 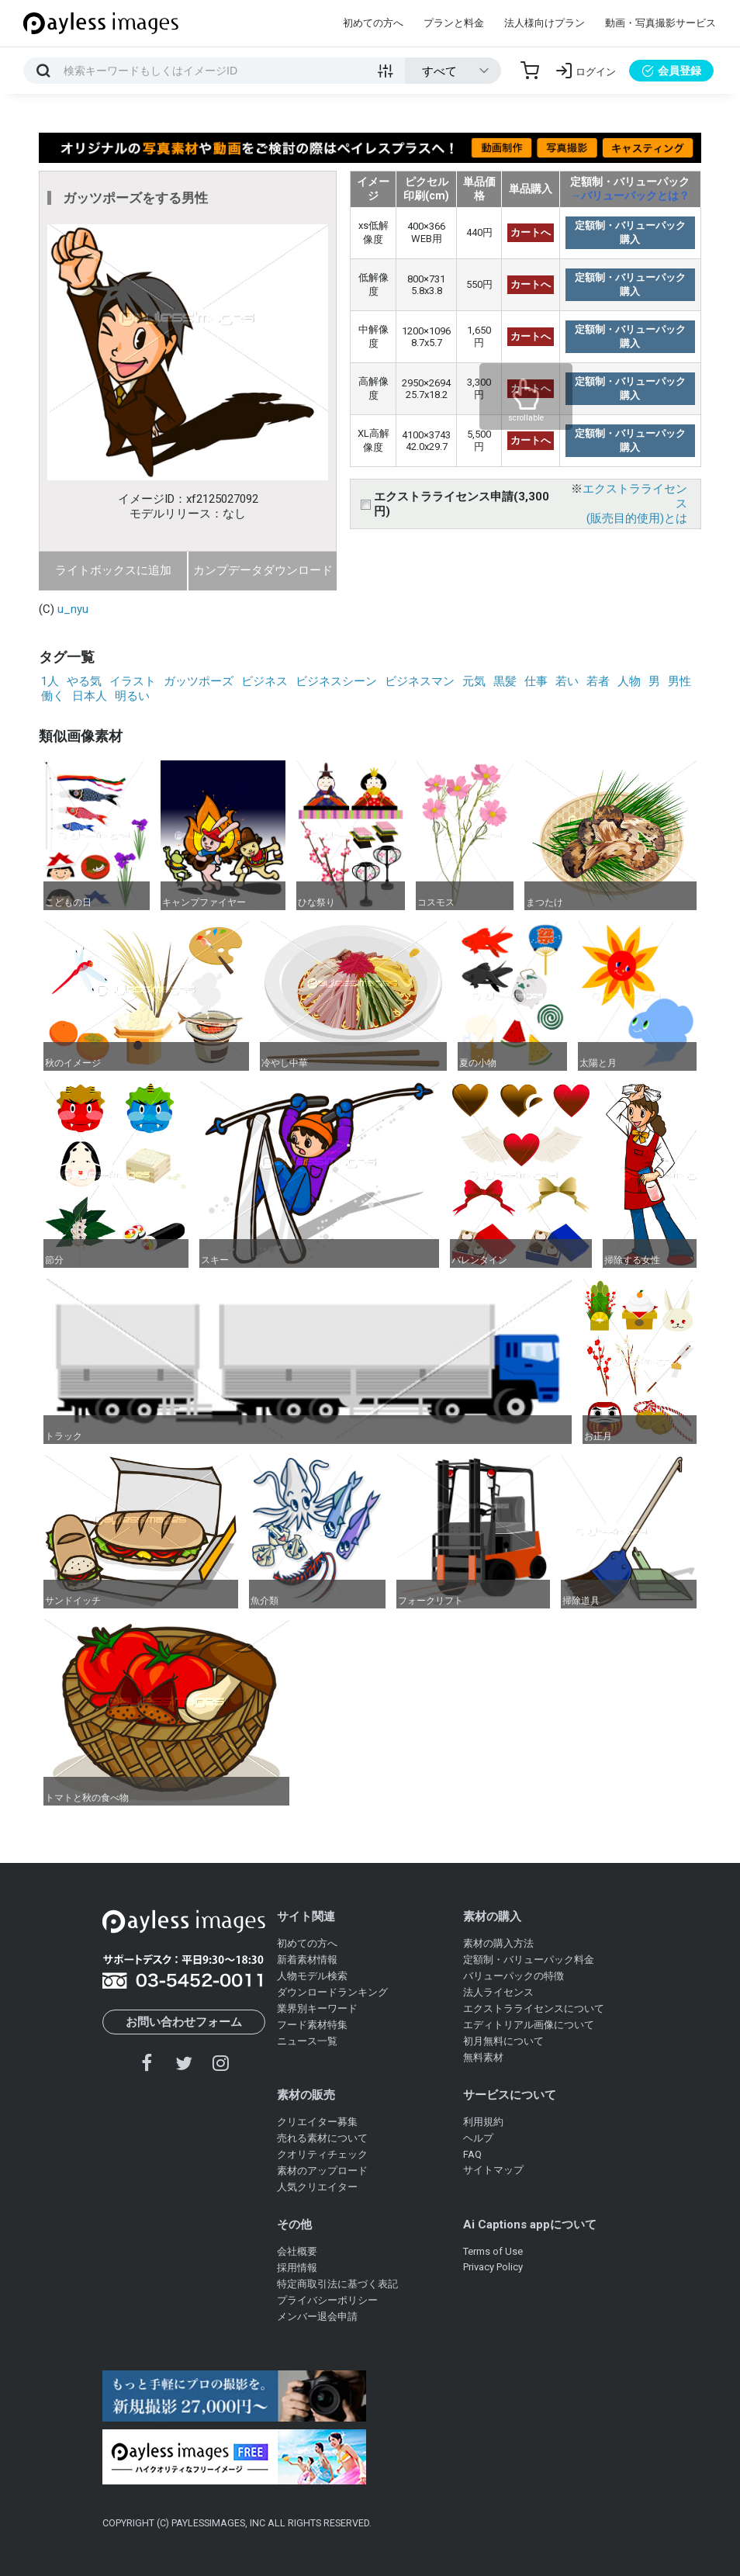 What do you see at coordinates (337, 2284) in the screenshot?
I see `特定商取引法に基づく表記` at bounding box center [337, 2284].